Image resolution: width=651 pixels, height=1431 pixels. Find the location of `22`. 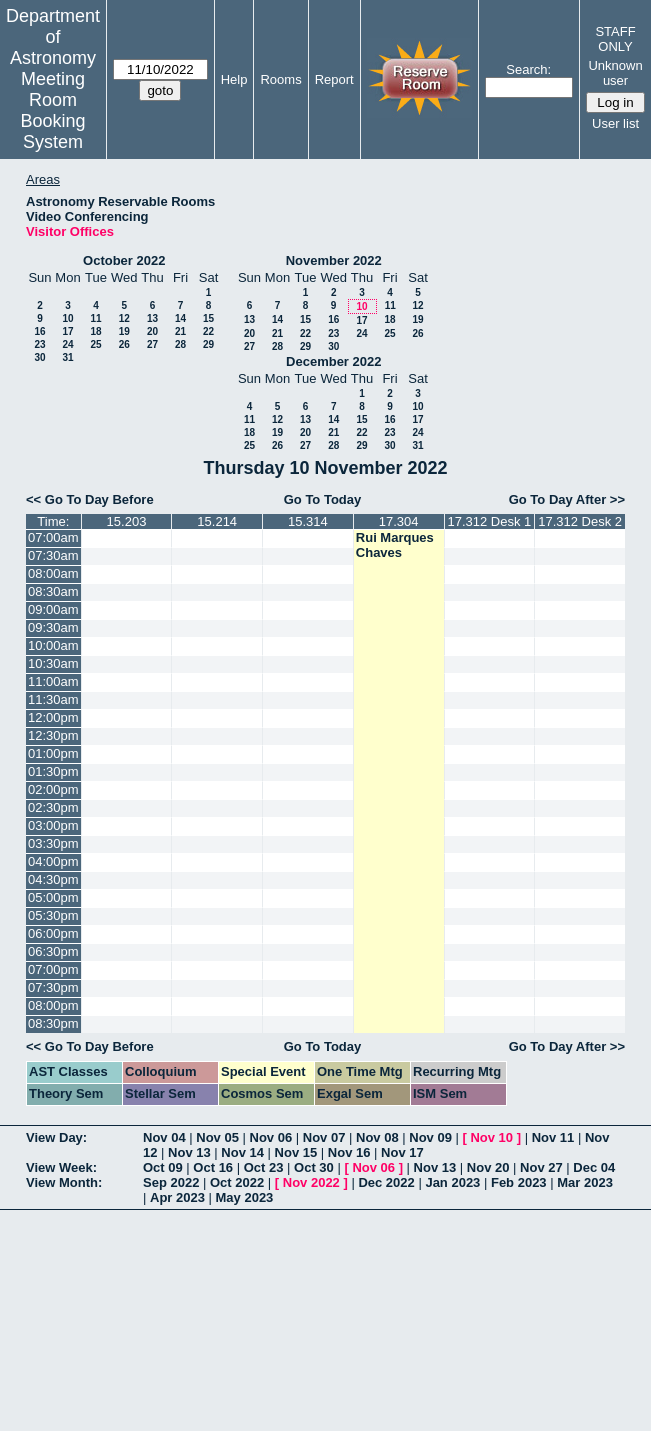

22 is located at coordinates (208, 331).